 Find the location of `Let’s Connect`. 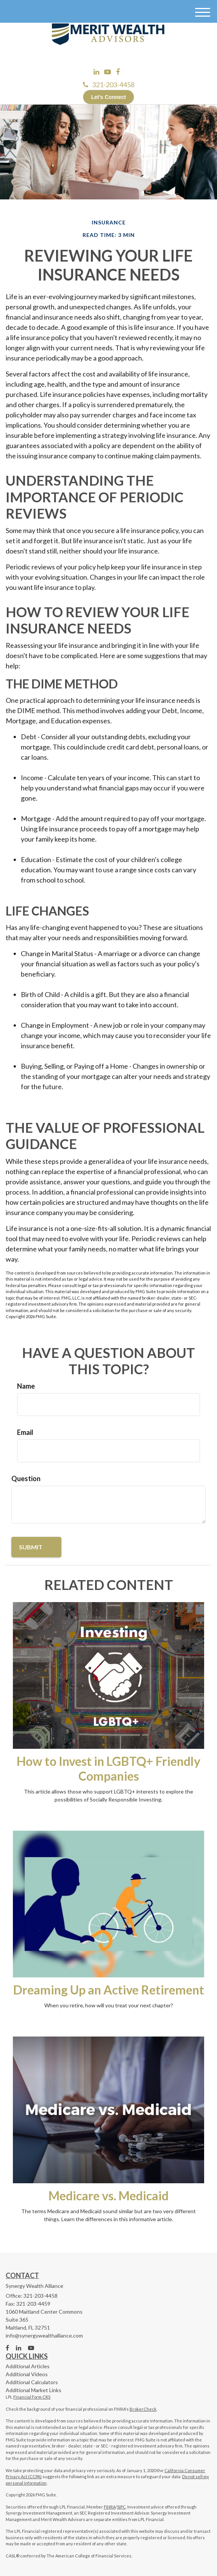

Let’s Connect is located at coordinates (108, 97).